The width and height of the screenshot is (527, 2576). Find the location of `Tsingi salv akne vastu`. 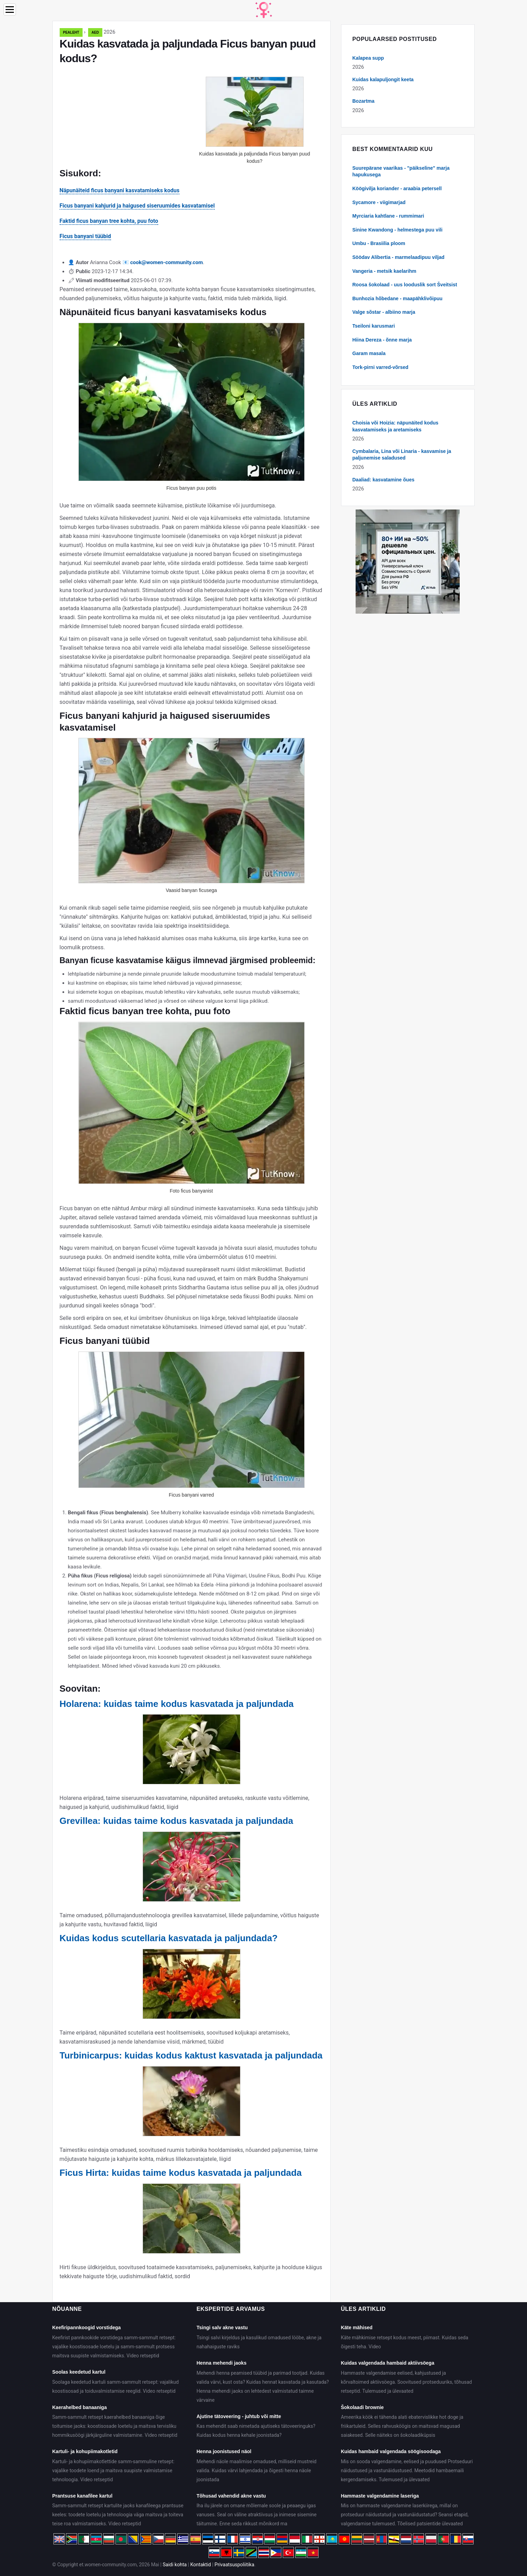

Tsingi salv akne vastu is located at coordinates (222, 2327).